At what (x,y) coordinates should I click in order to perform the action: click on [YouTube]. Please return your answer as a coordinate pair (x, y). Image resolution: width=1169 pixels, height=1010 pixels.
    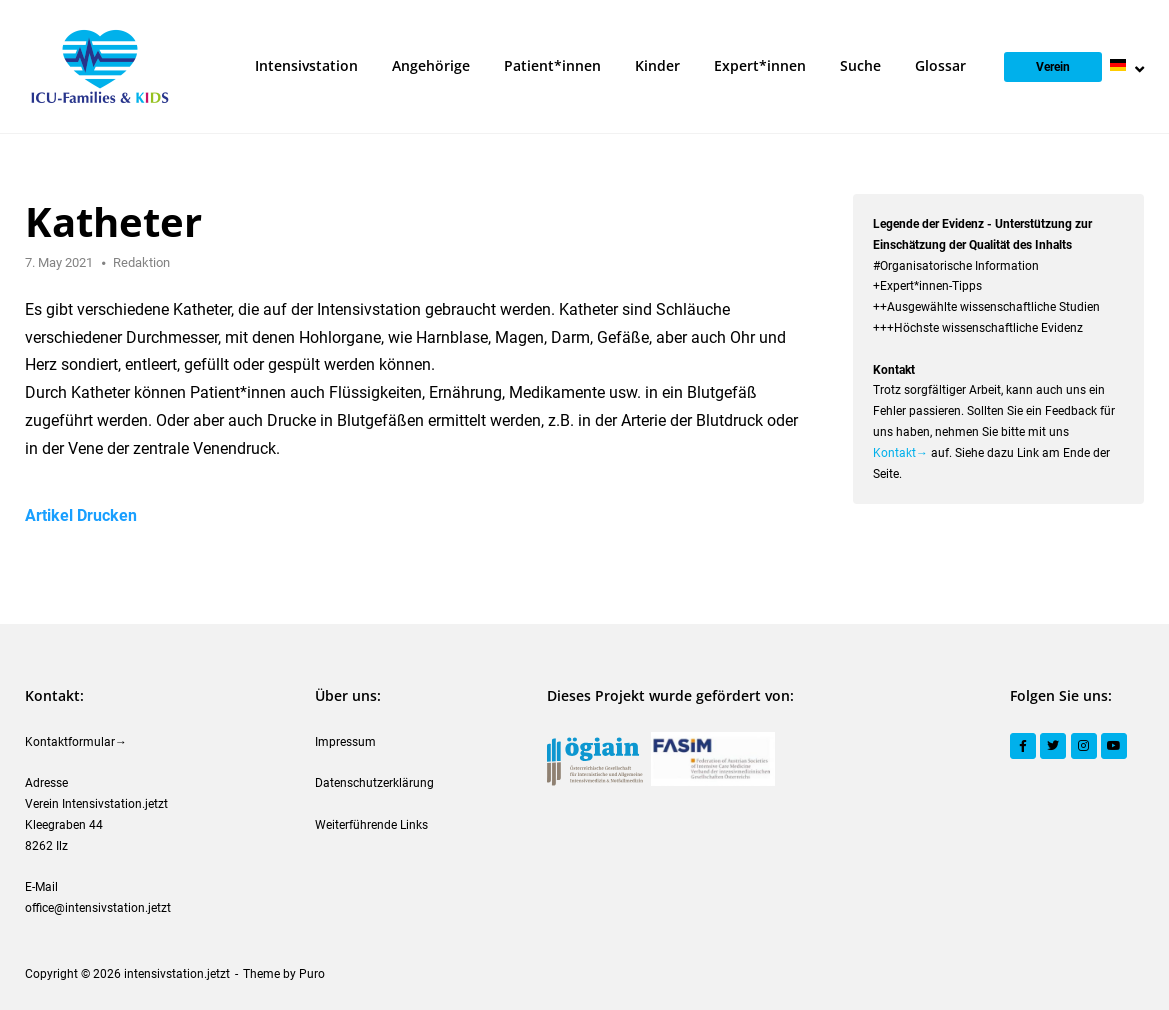
    Looking at the image, I should click on (1114, 746).